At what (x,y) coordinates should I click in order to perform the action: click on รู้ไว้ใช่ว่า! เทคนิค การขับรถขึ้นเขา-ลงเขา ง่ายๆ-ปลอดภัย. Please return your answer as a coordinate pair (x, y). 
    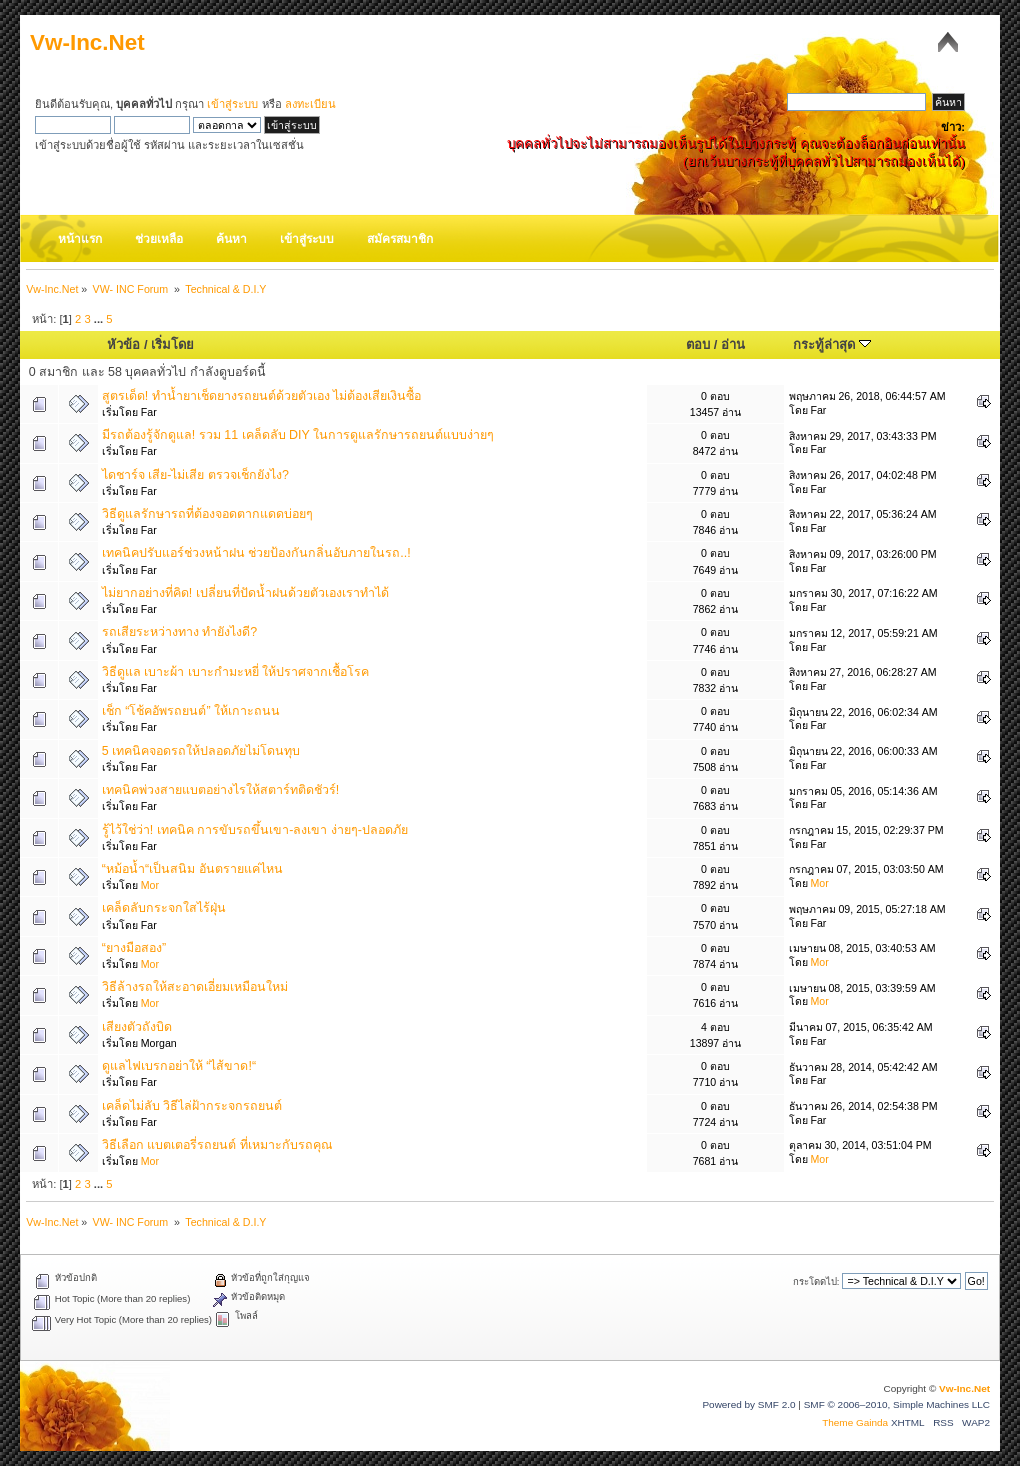
    Looking at the image, I should click on (255, 830).